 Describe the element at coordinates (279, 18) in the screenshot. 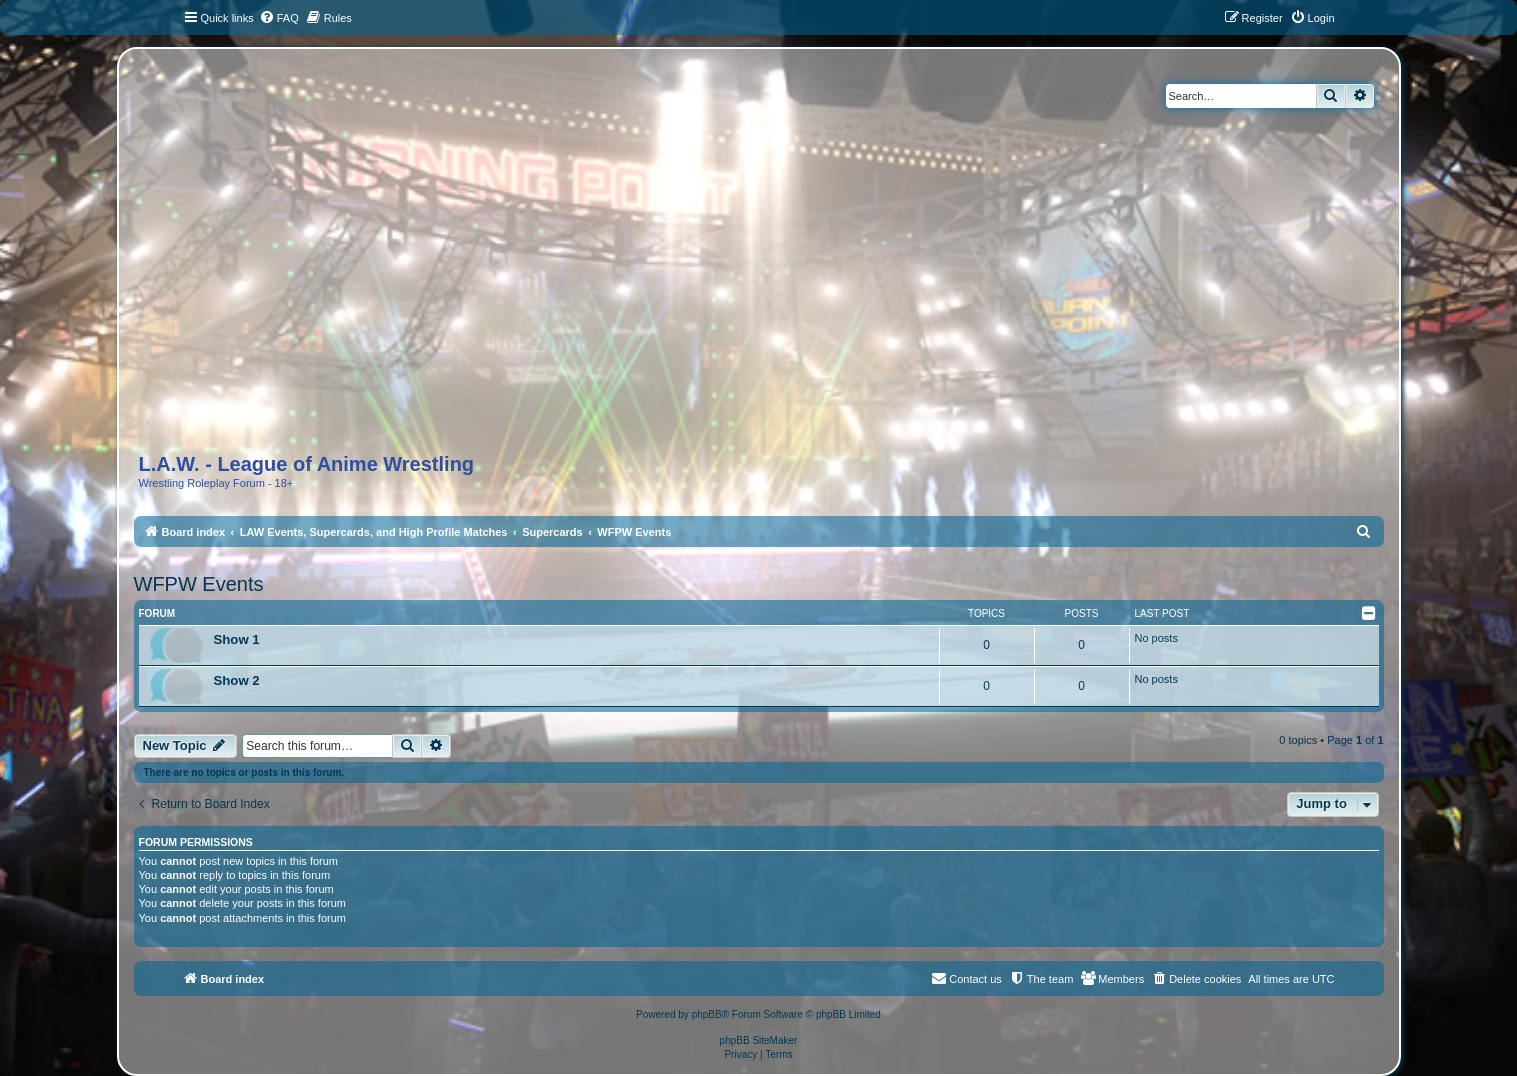

I see `[menuitem]` at that location.